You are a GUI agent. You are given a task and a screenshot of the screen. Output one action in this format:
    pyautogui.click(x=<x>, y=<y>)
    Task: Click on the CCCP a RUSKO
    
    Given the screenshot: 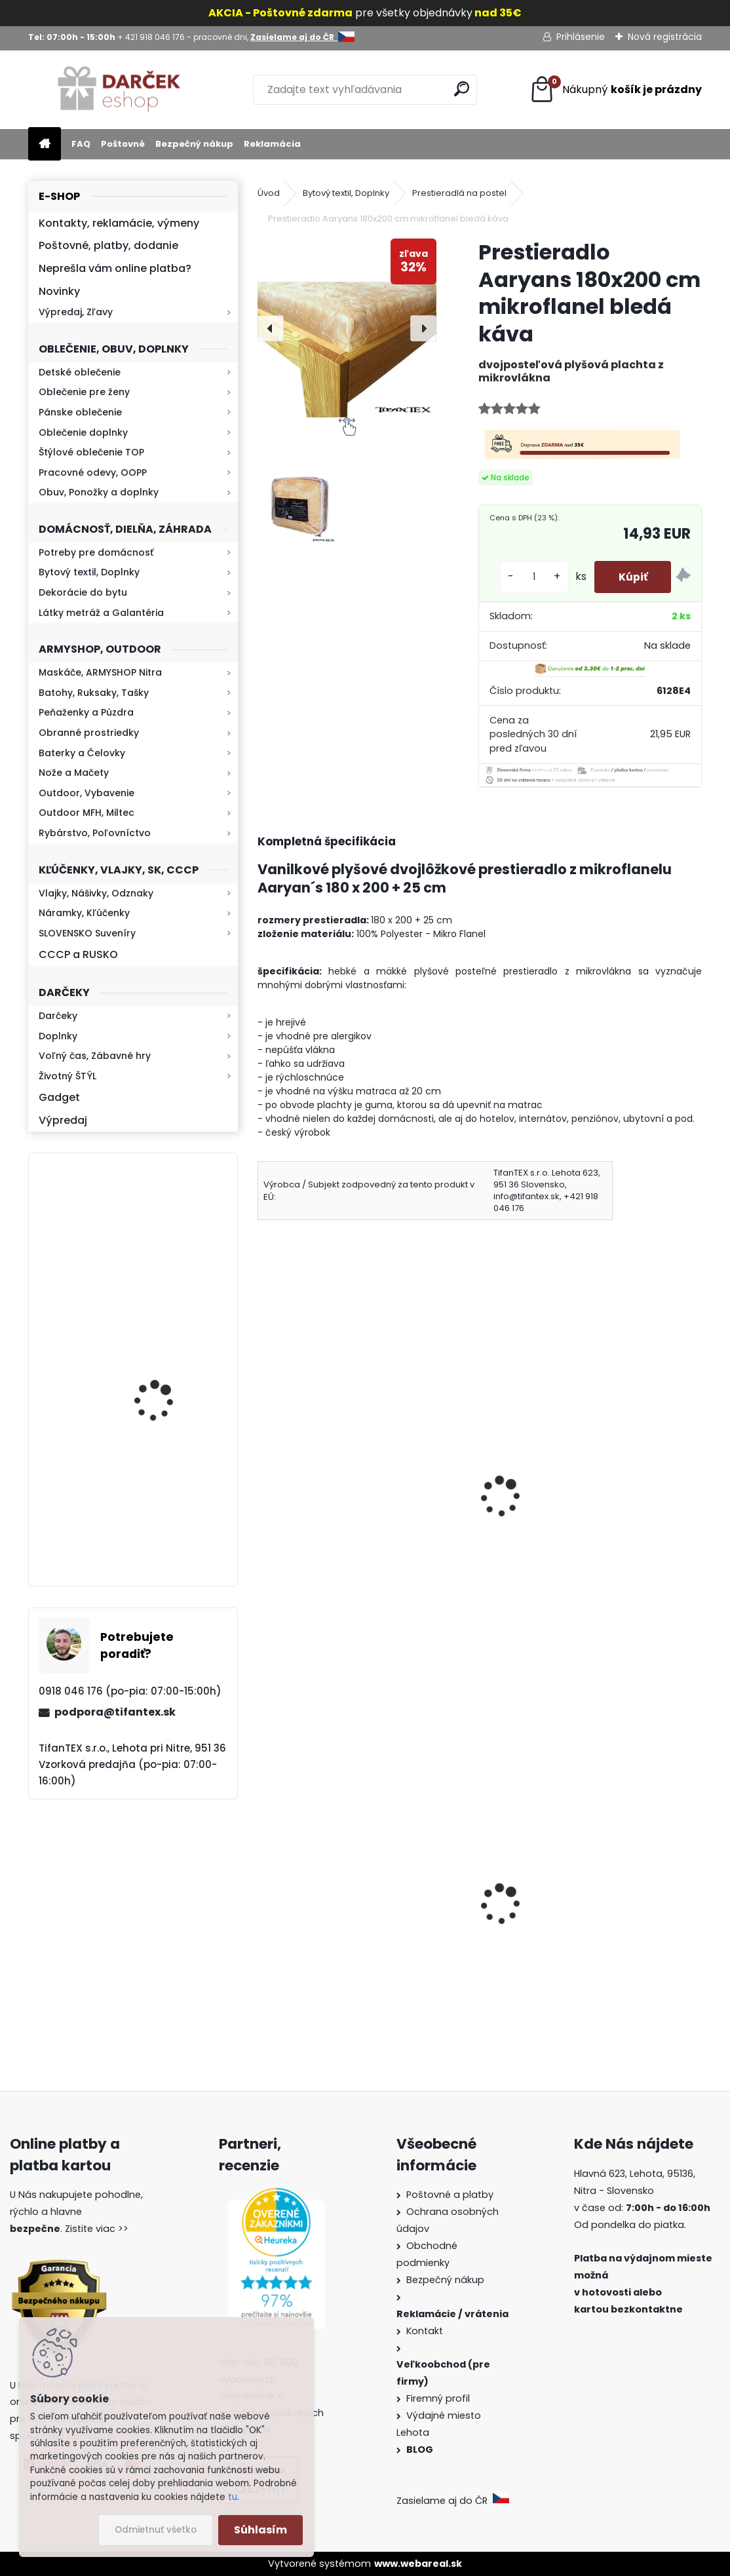 What is the action you would take?
    pyautogui.click(x=78, y=954)
    